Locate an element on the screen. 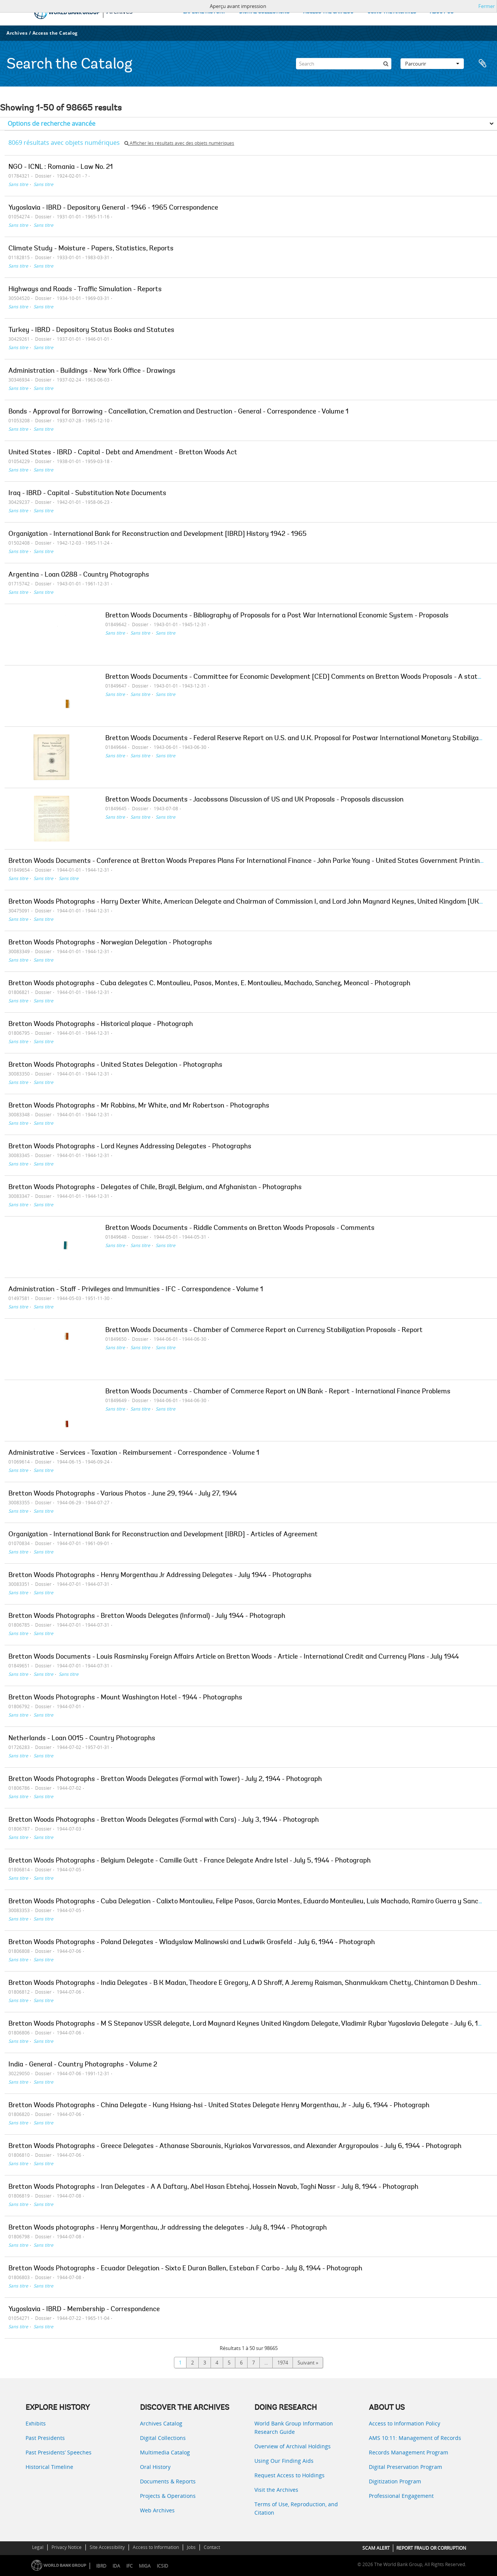 The height and width of the screenshot is (2576, 497). Access to Information is located at coordinates (156, 2547).